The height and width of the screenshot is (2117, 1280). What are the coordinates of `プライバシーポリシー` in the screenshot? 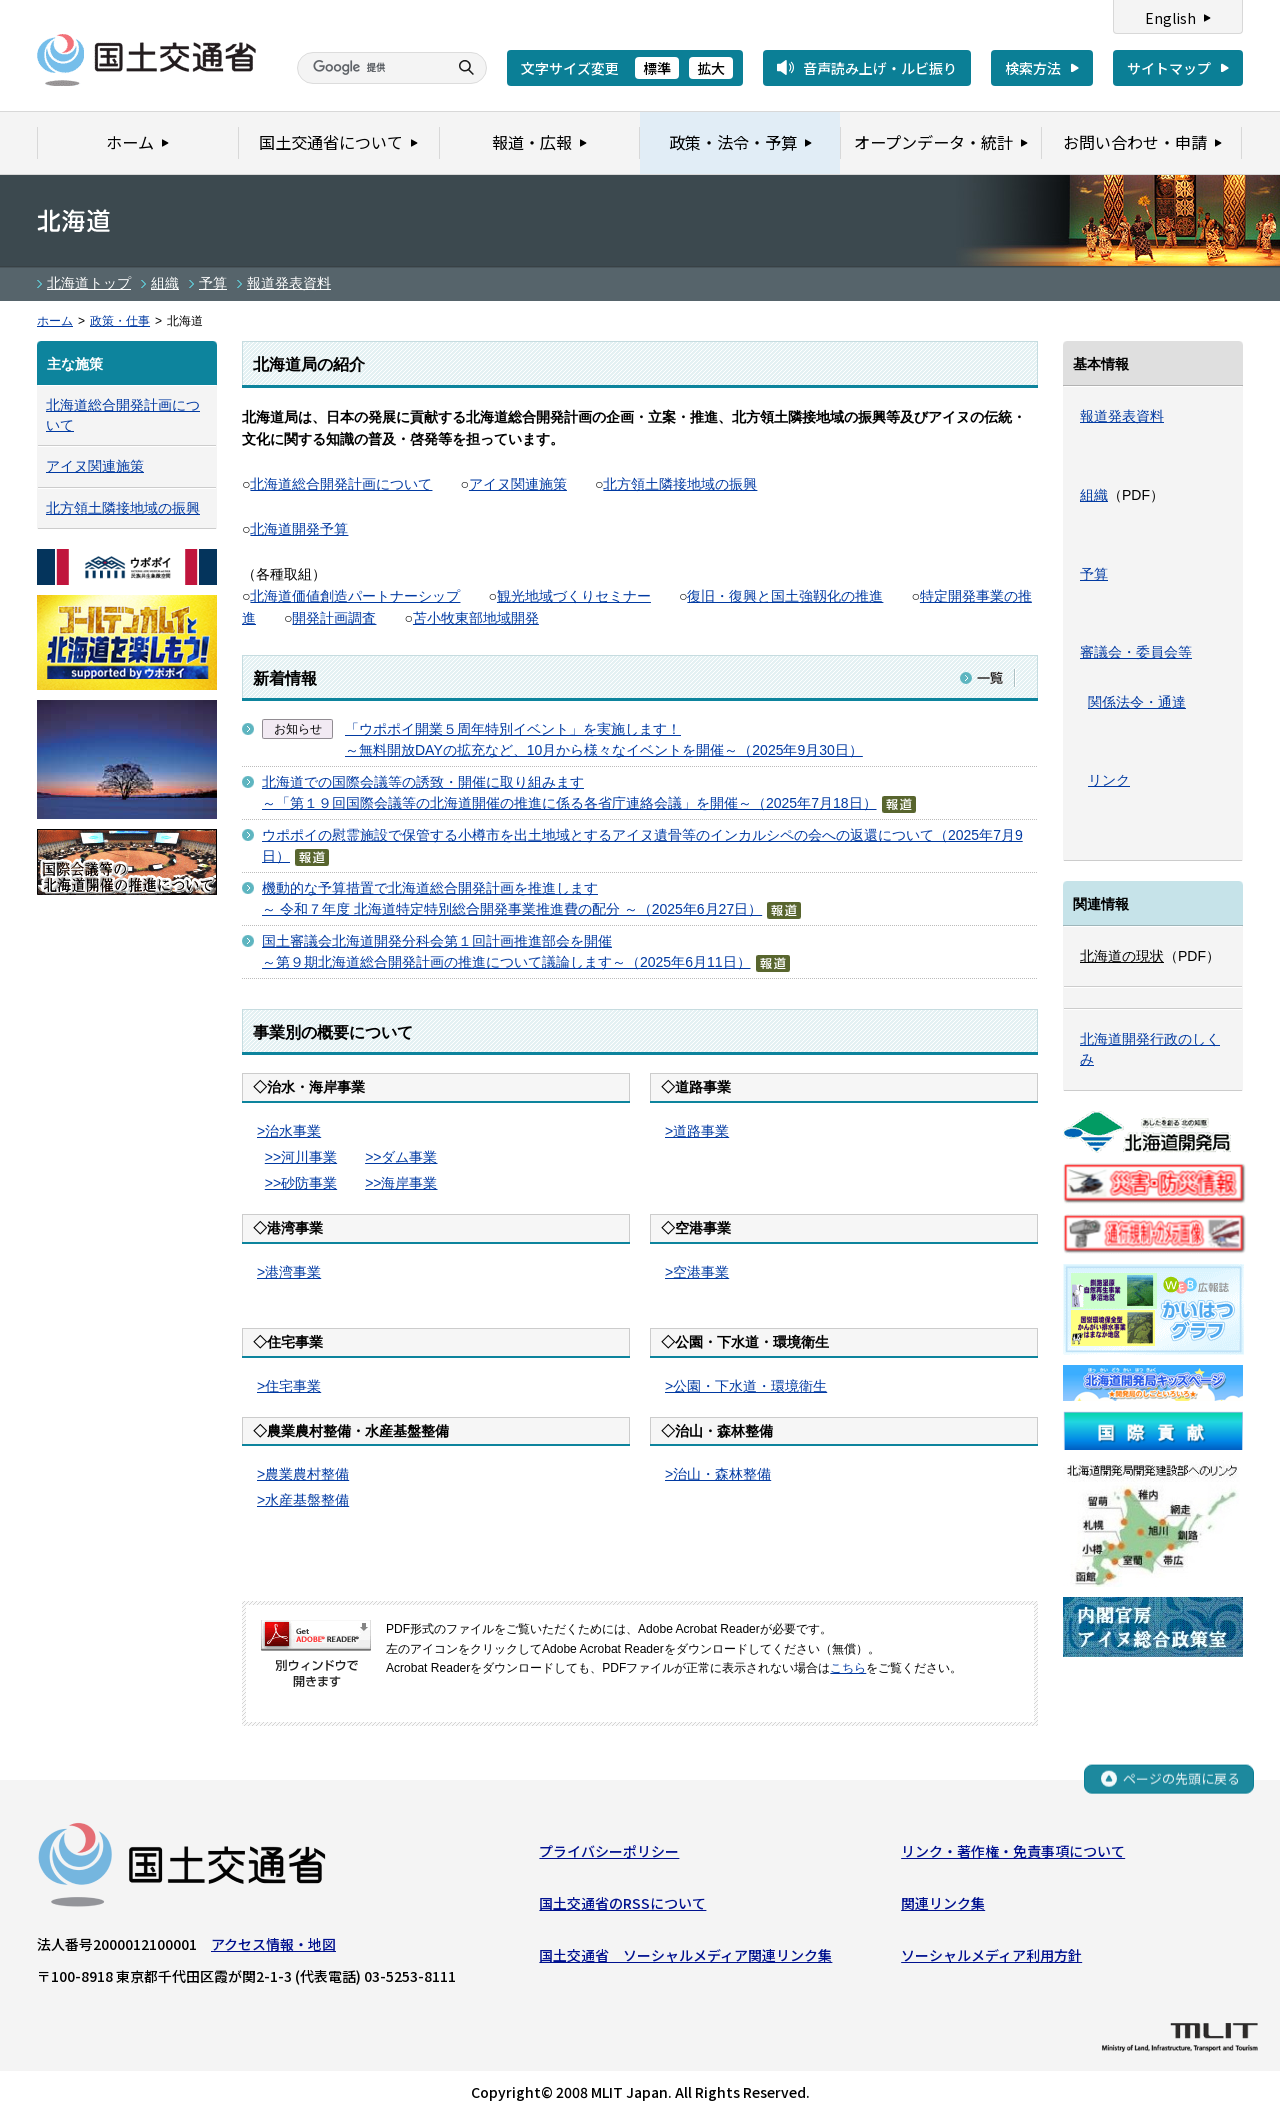 It's located at (609, 1851).